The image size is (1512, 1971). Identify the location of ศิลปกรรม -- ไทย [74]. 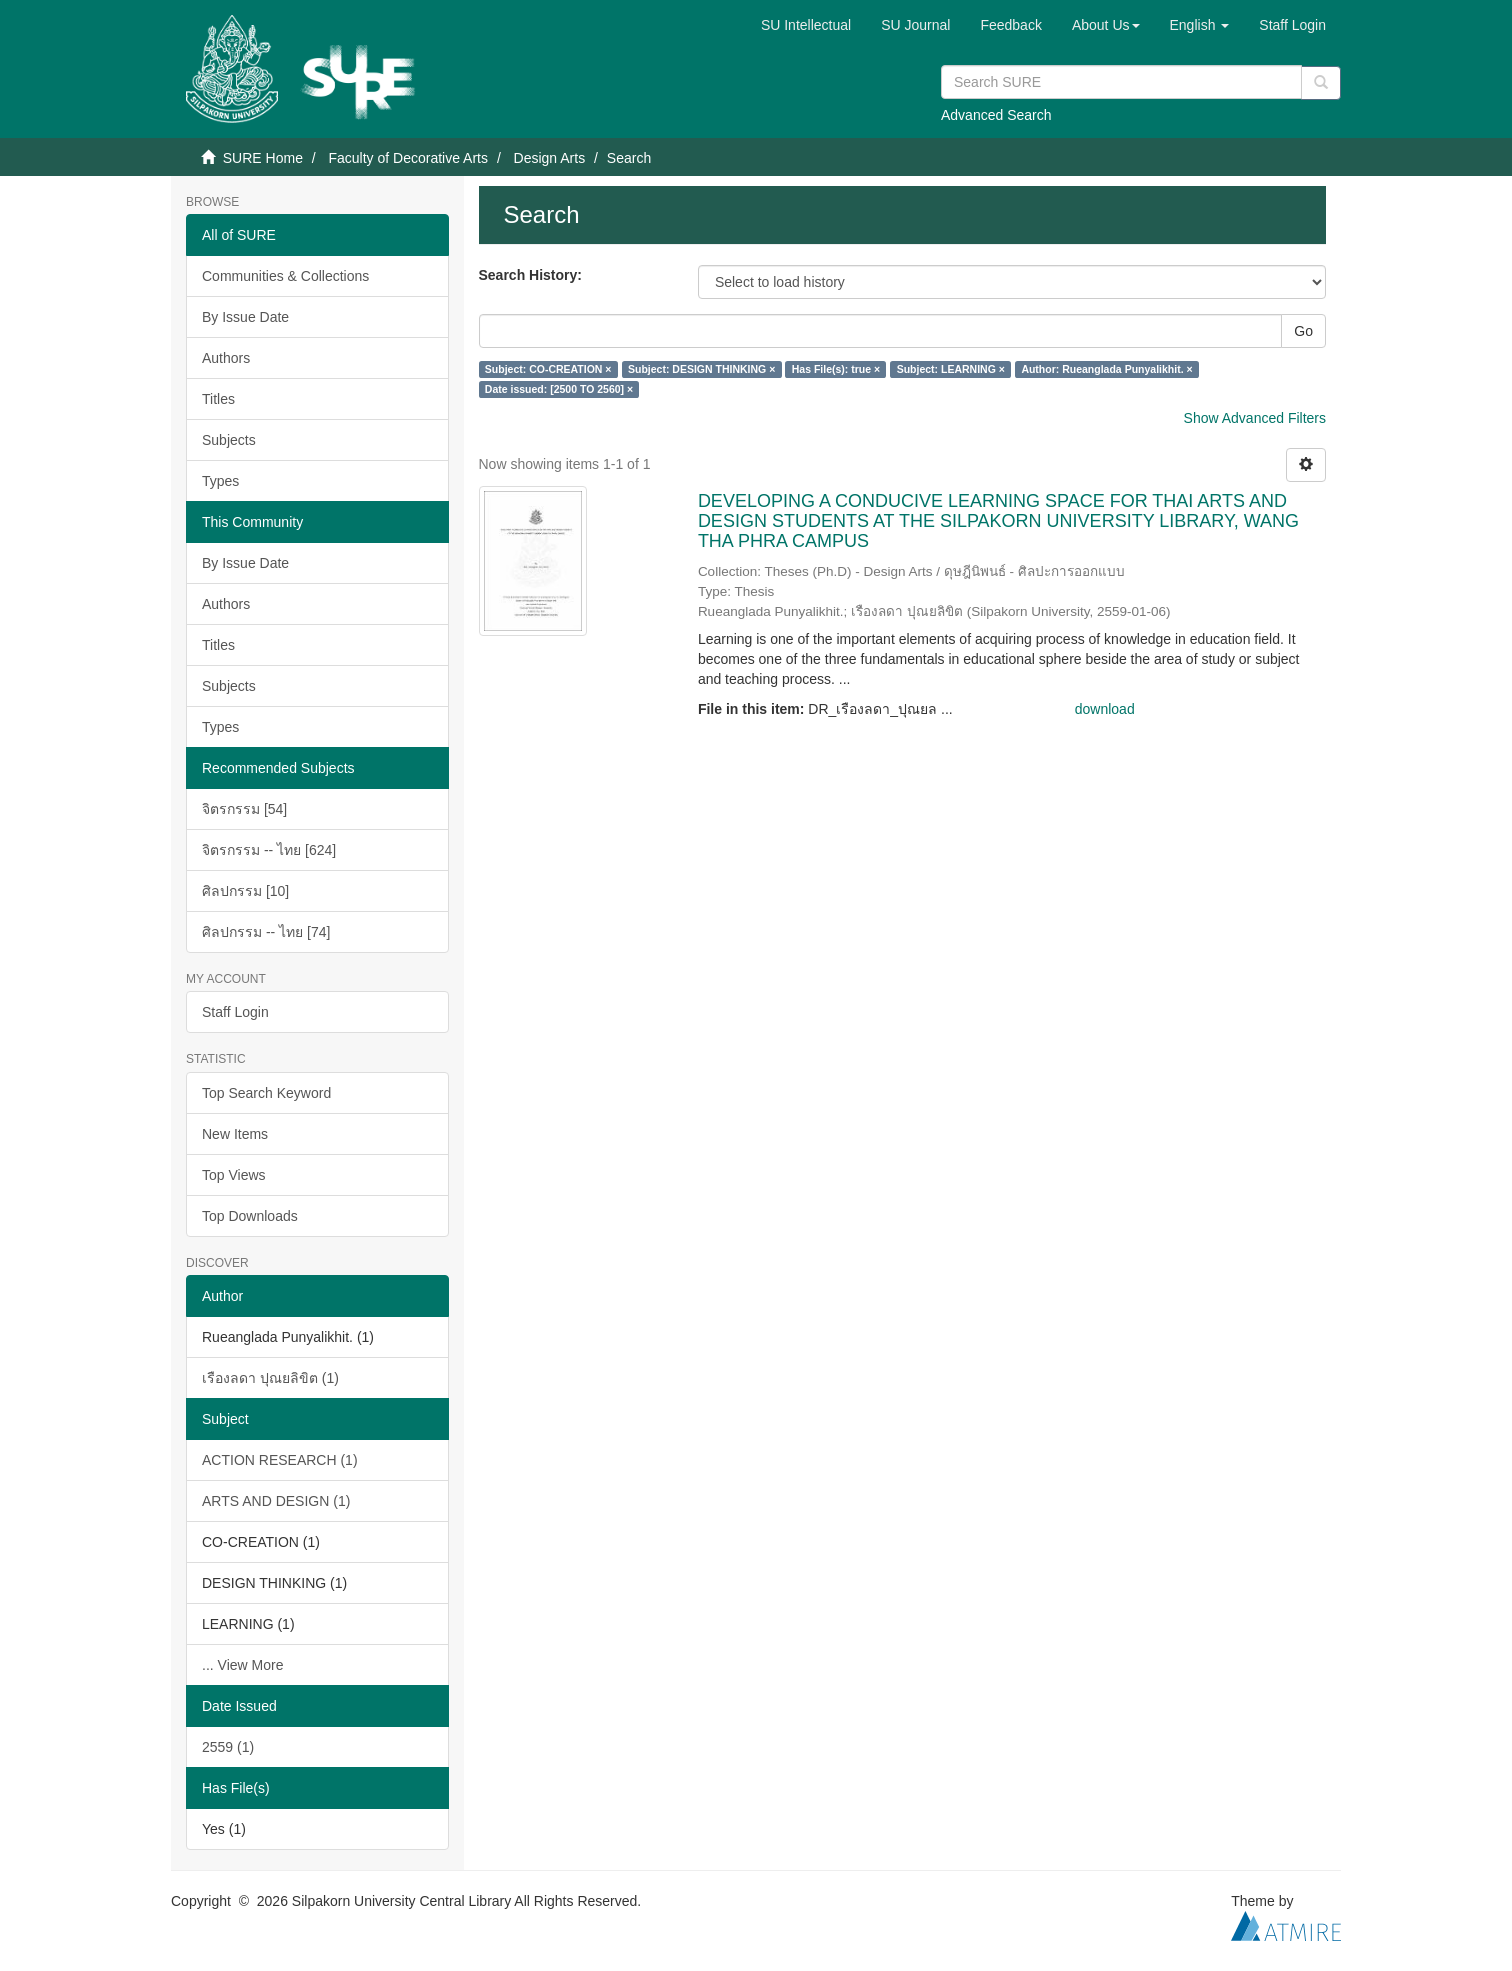
(266, 932).